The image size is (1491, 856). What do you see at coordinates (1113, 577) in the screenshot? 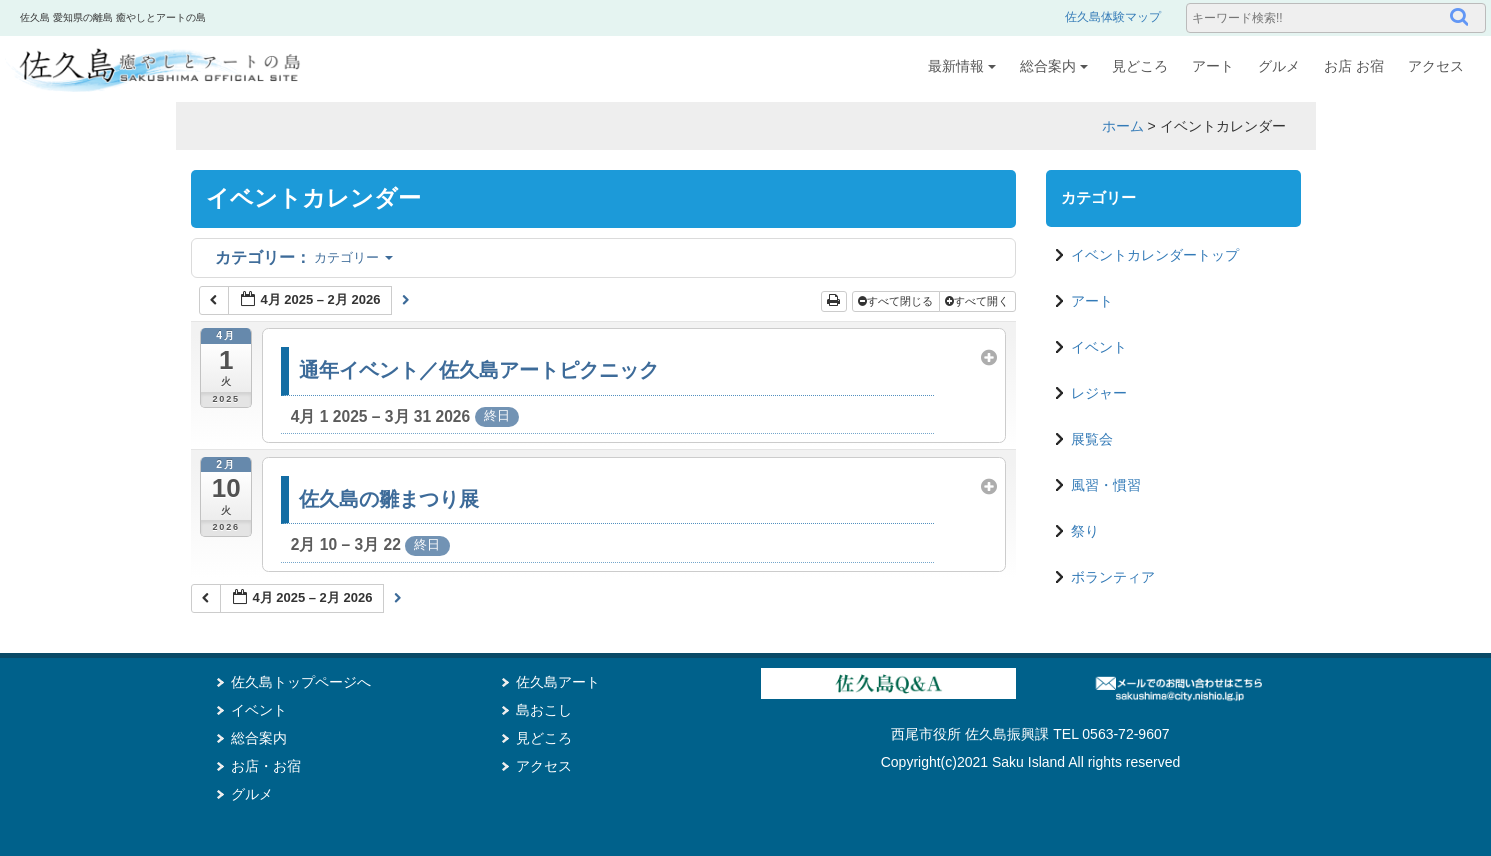
I see `ボランティア` at bounding box center [1113, 577].